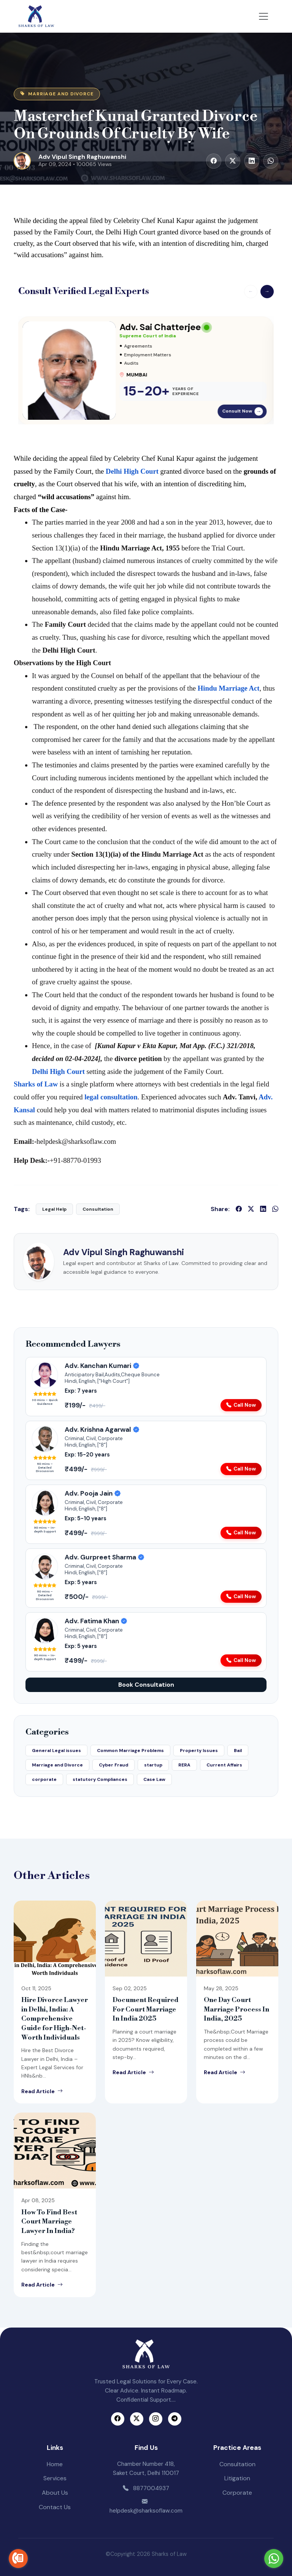 This screenshot has width=292, height=2576. I want to click on General Legal issues, so click(56, 1750).